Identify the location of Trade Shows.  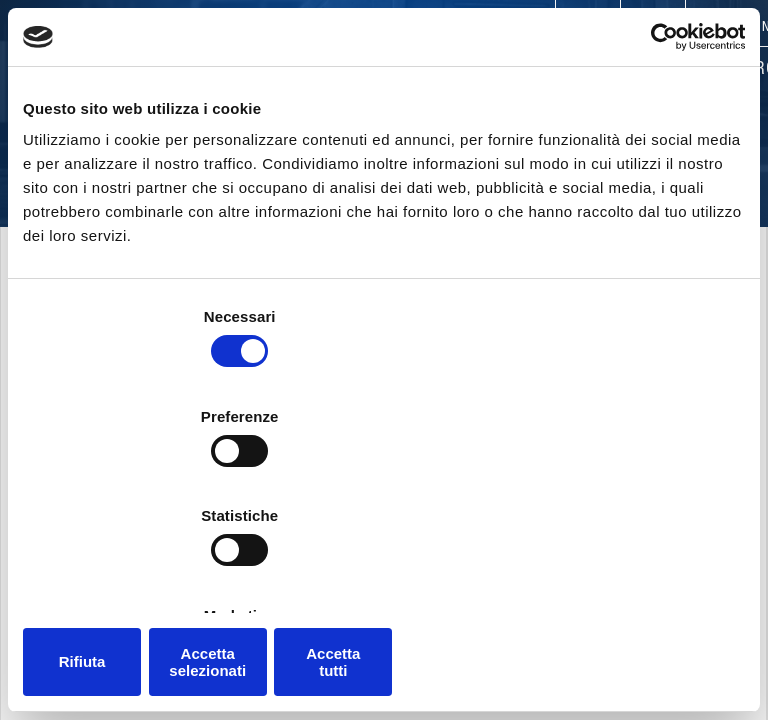
(629, 28).